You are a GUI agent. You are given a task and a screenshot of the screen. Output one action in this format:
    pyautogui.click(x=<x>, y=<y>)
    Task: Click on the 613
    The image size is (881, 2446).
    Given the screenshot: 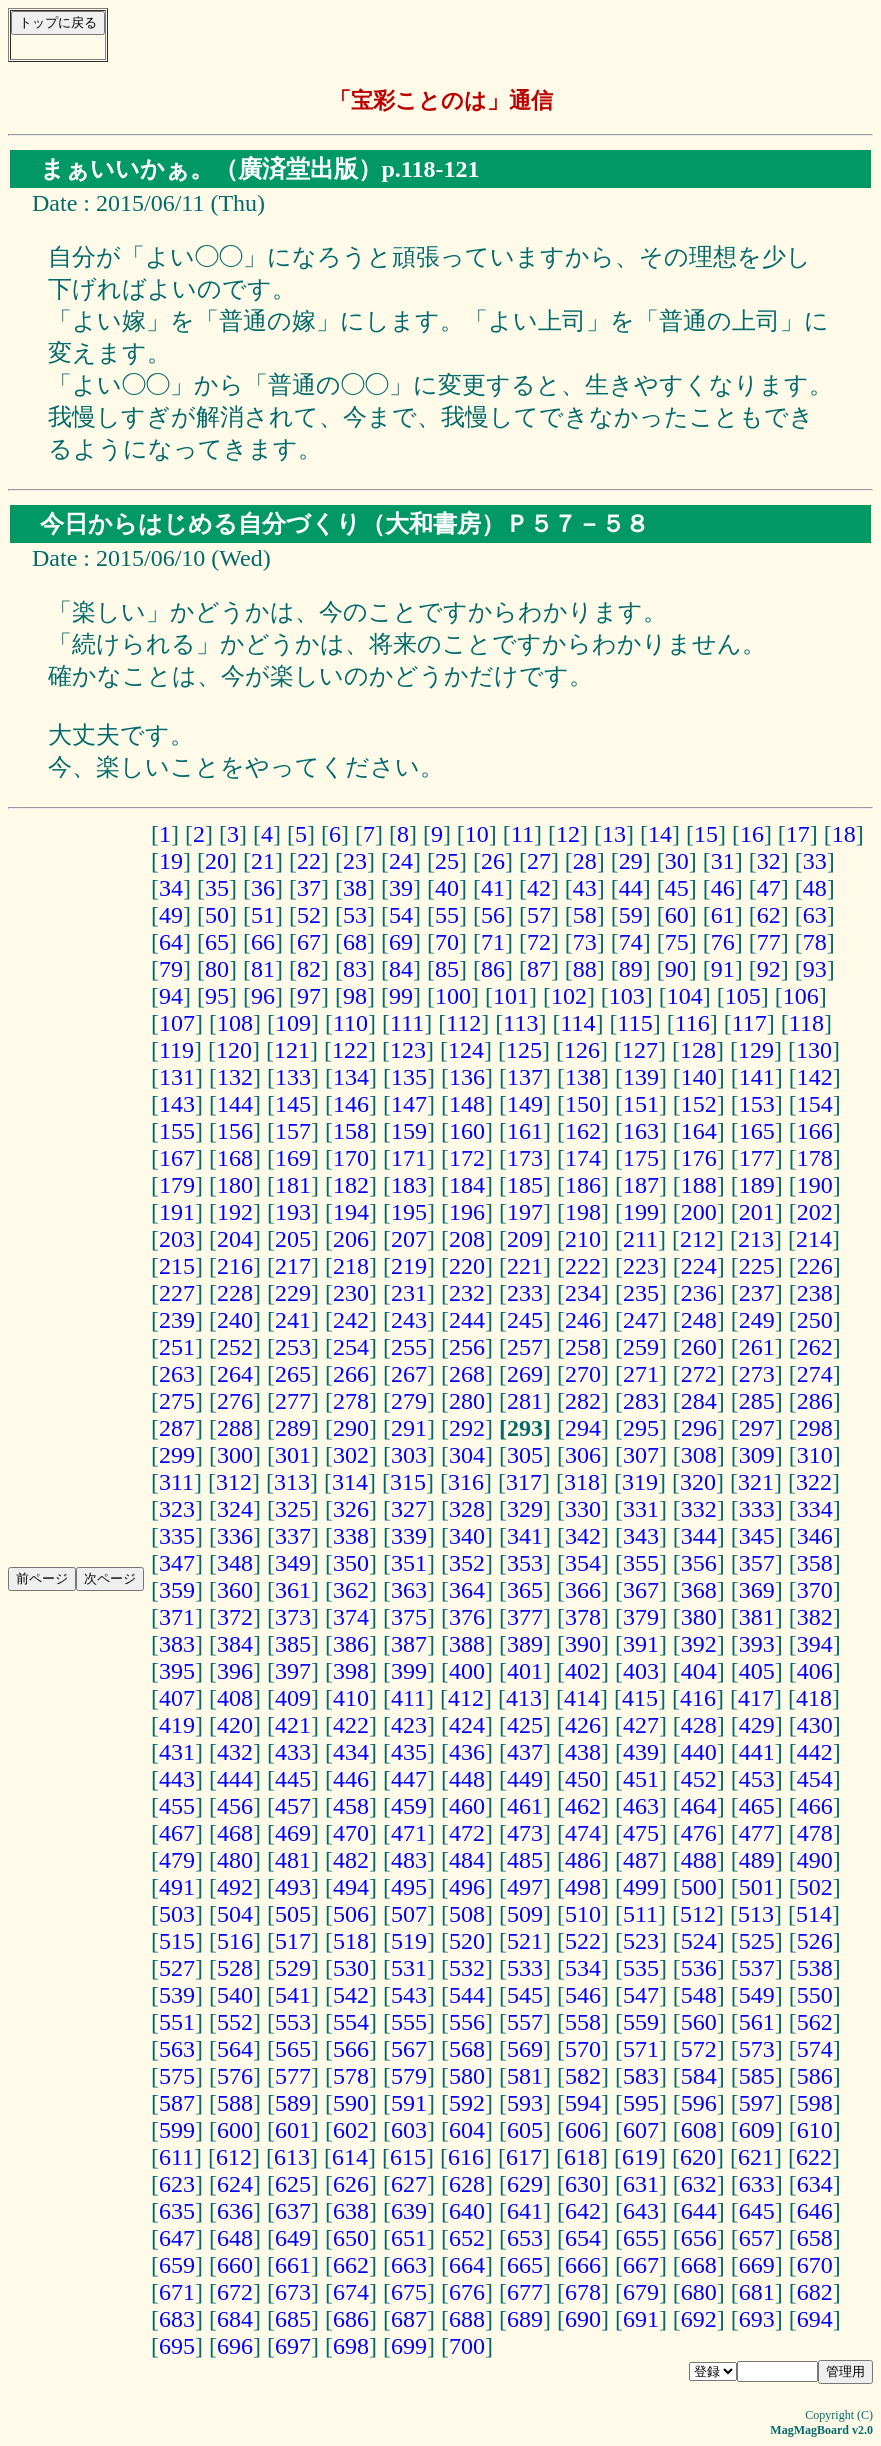 What is the action you would take?
    pyautogui.click(x=292, y=2157)
    